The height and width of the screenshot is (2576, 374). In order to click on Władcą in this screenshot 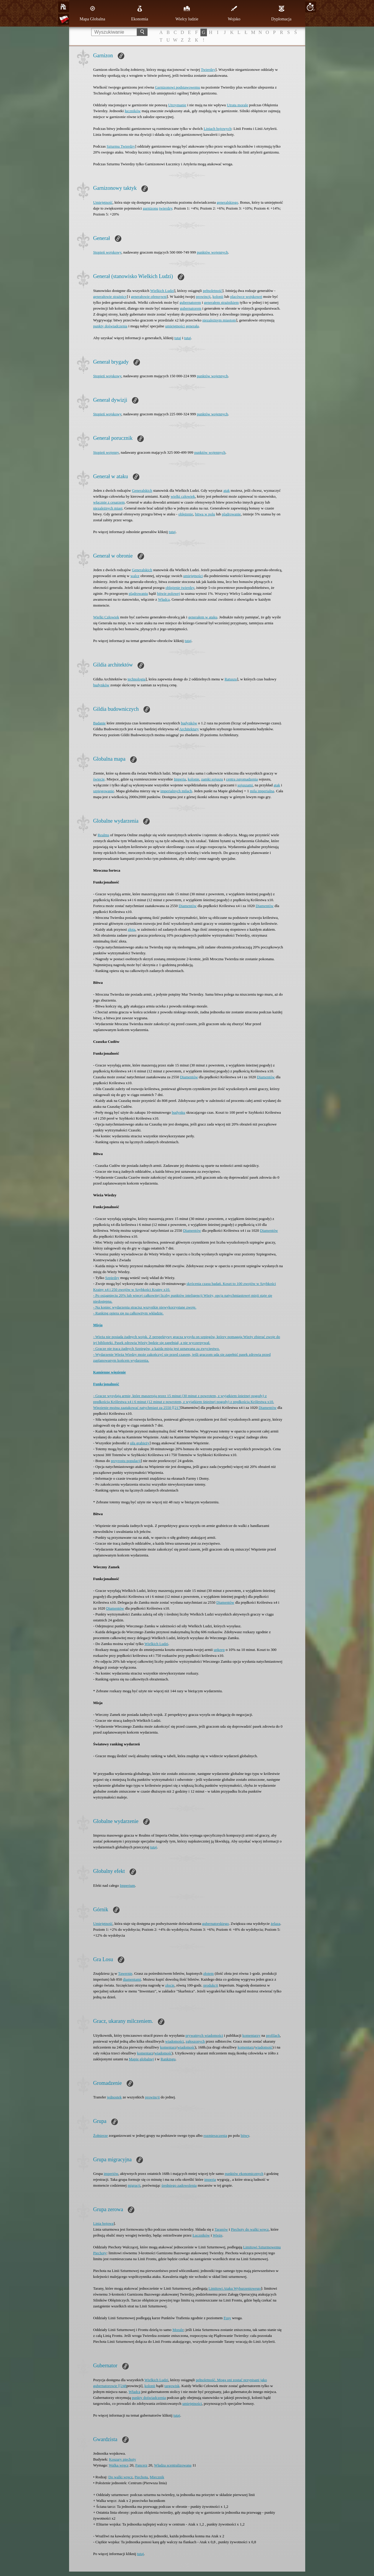, I will do `click(164, 599)`.